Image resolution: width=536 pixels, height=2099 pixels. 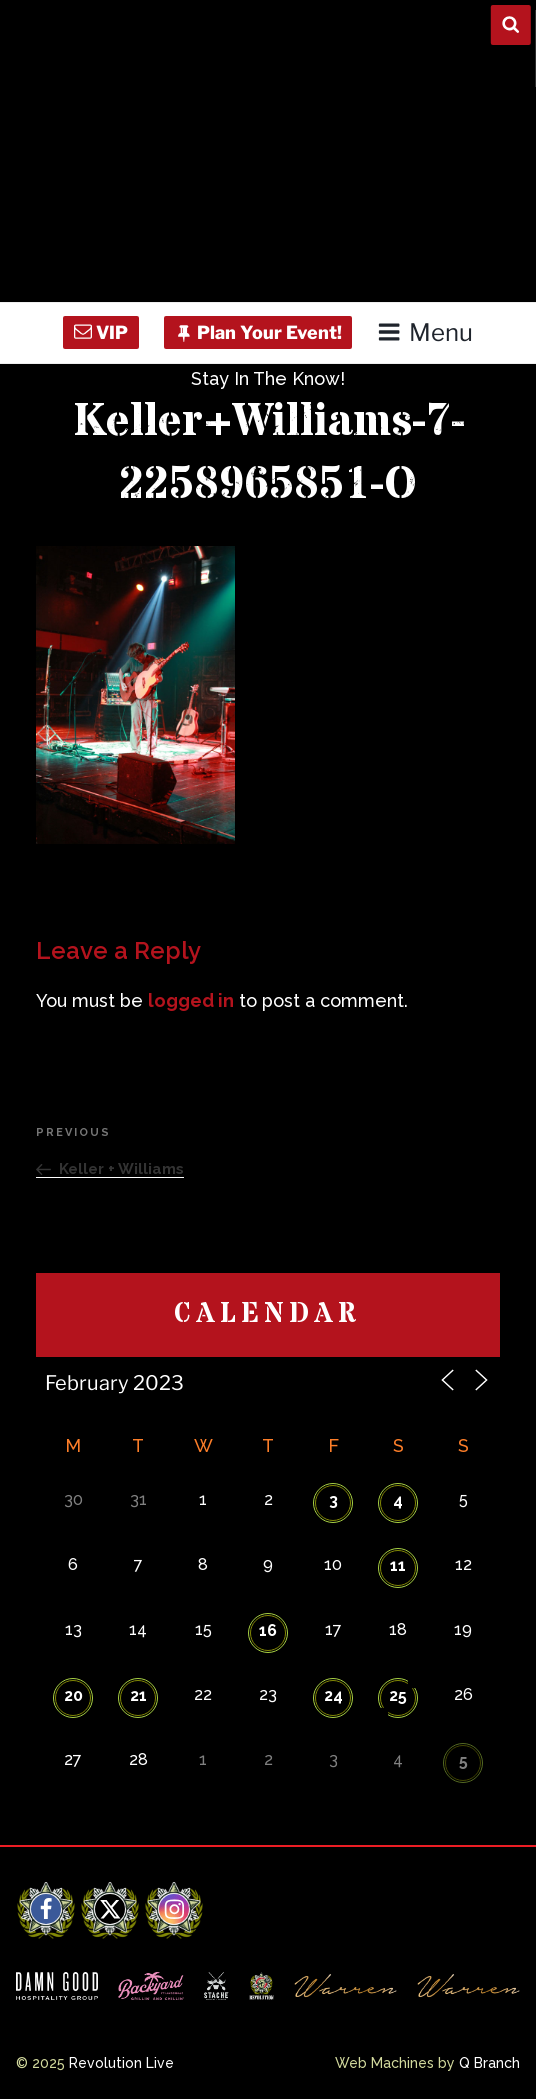 What do you see at coordinates (73, 1695) in the screenshot?
I see `20` at bounding box center [73, 1695].